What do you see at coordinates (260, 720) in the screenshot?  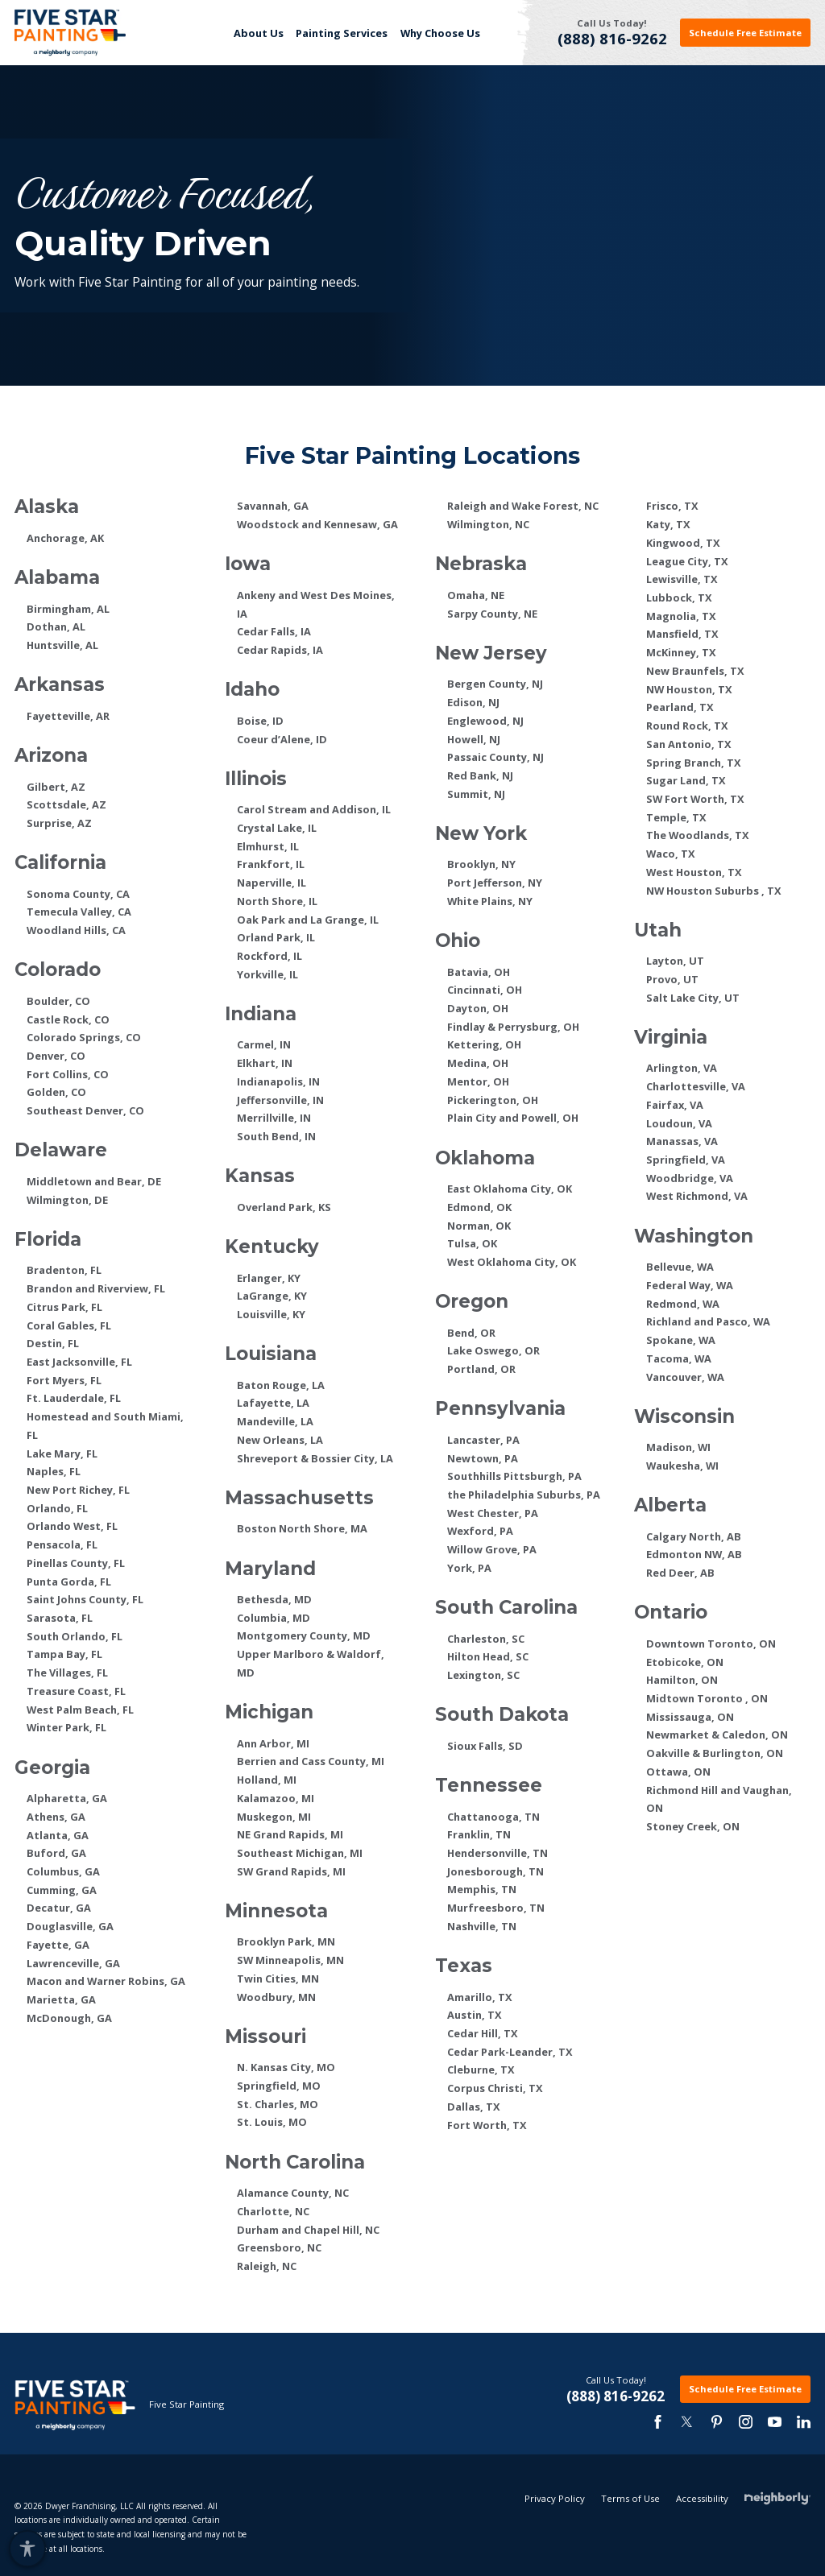 I see `Boise, ID` at bounding box center [260, 720].